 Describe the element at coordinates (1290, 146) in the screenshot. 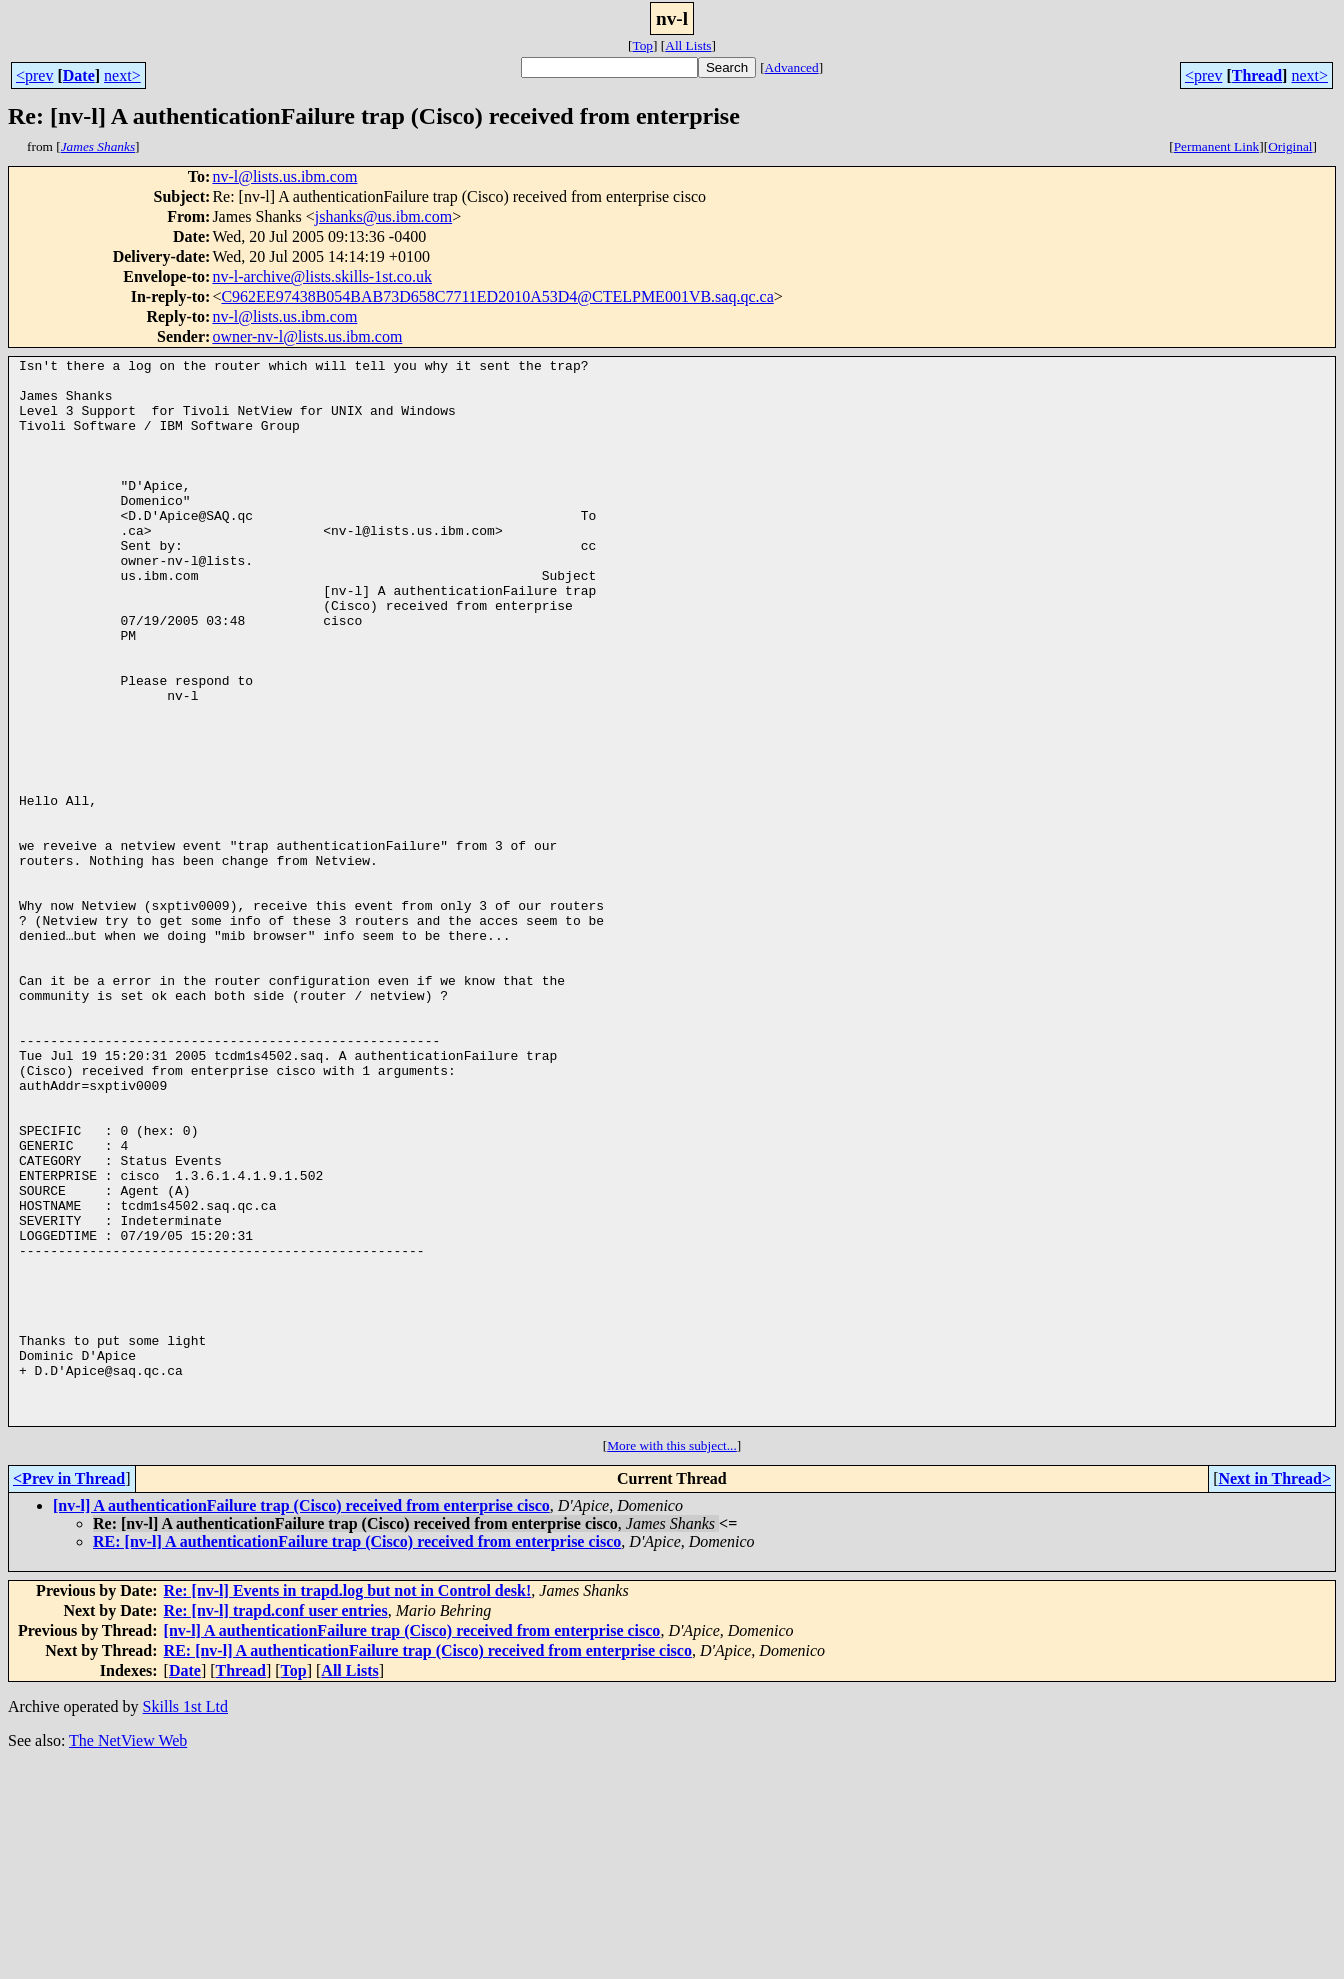

I see `Original` at that location.